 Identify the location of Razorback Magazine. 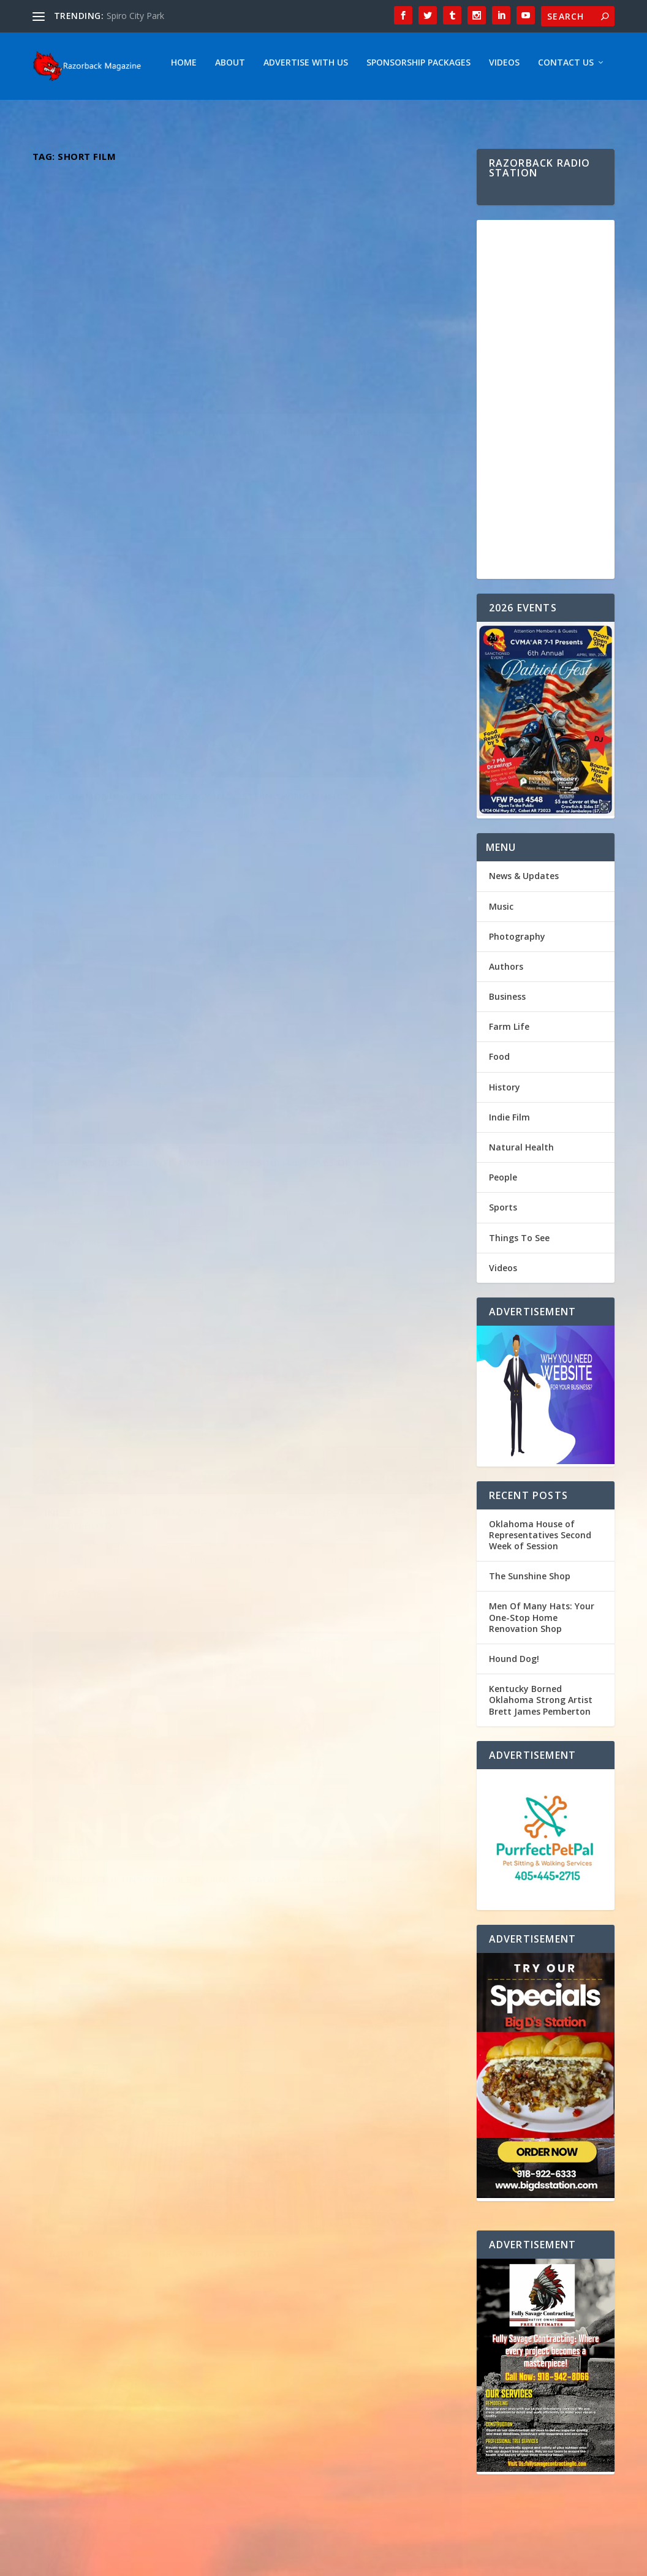
(91, 417).